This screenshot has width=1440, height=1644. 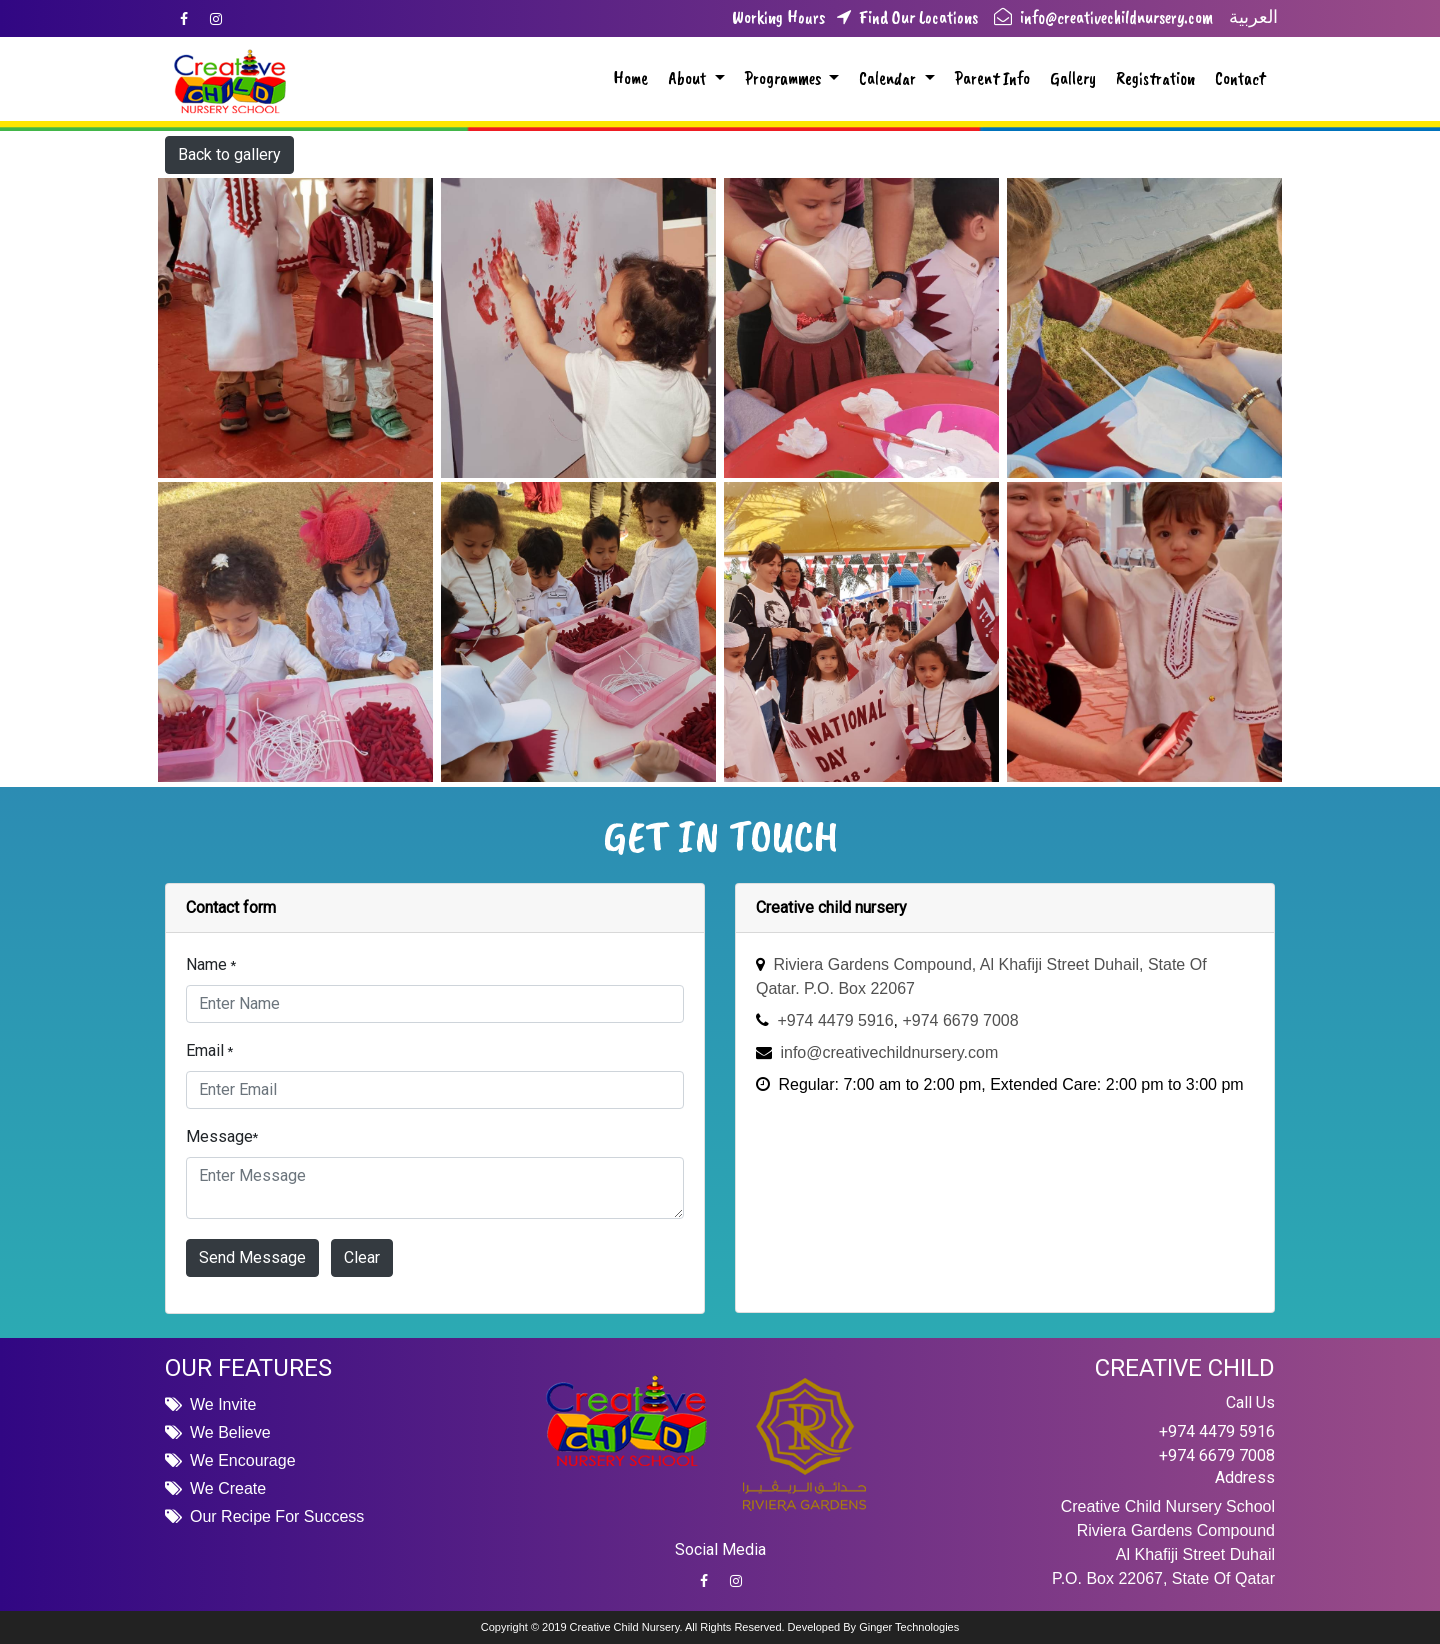 What do you see at coordinates (1155, 78) in the screenshot?
I see `Registration` at bounding box center [1155, 78].